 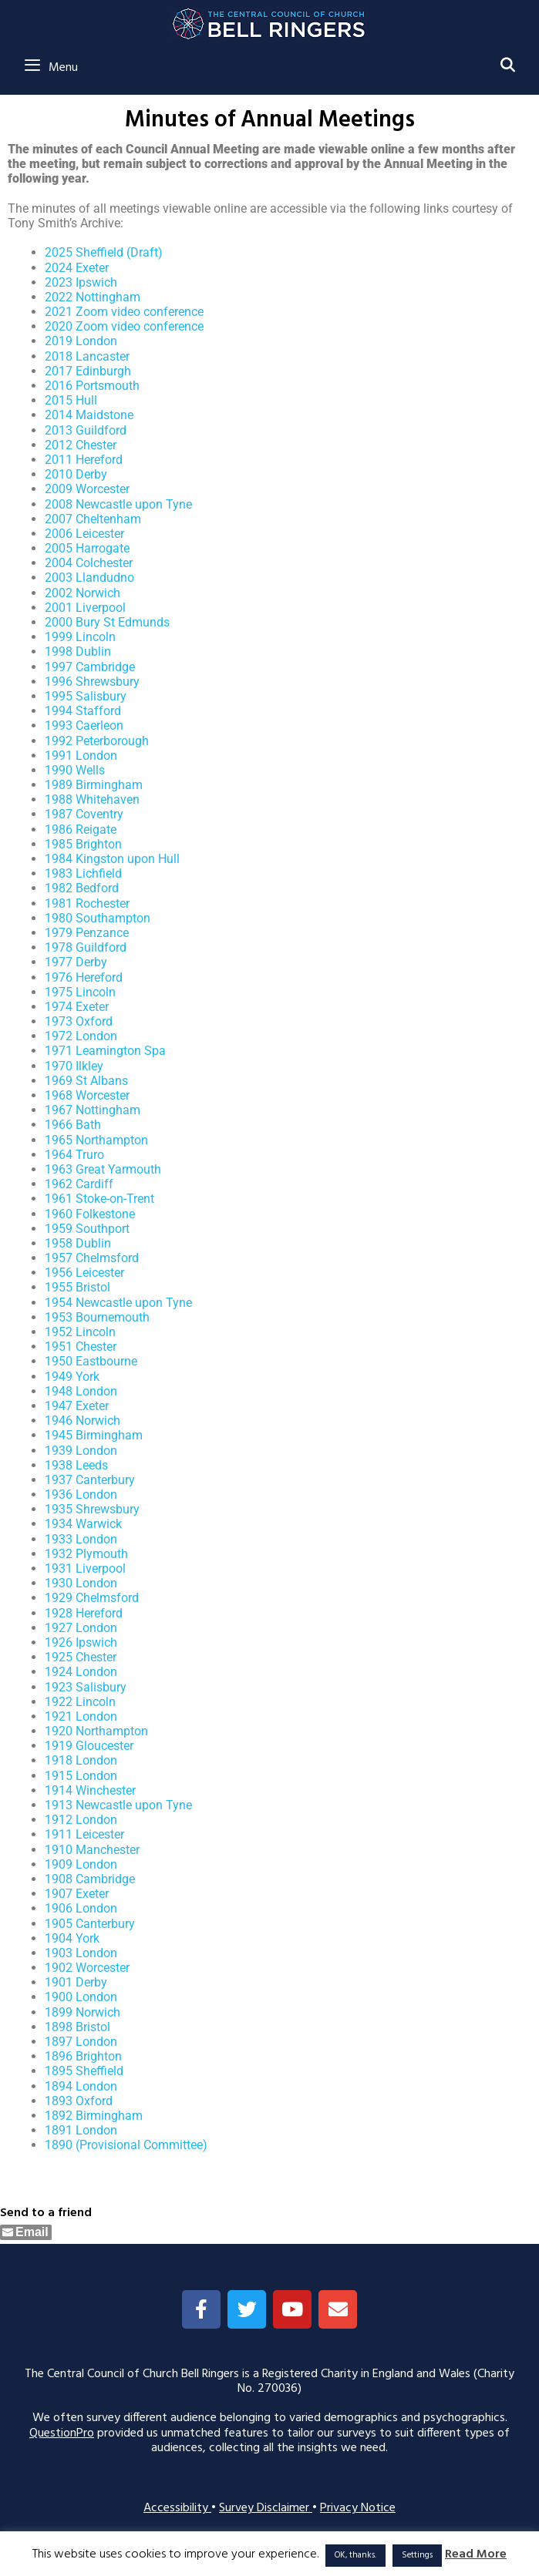 What do you see at coordinates (81, 755) in the screenshot?
I see `1991 London` at bounding box center [81, 755].